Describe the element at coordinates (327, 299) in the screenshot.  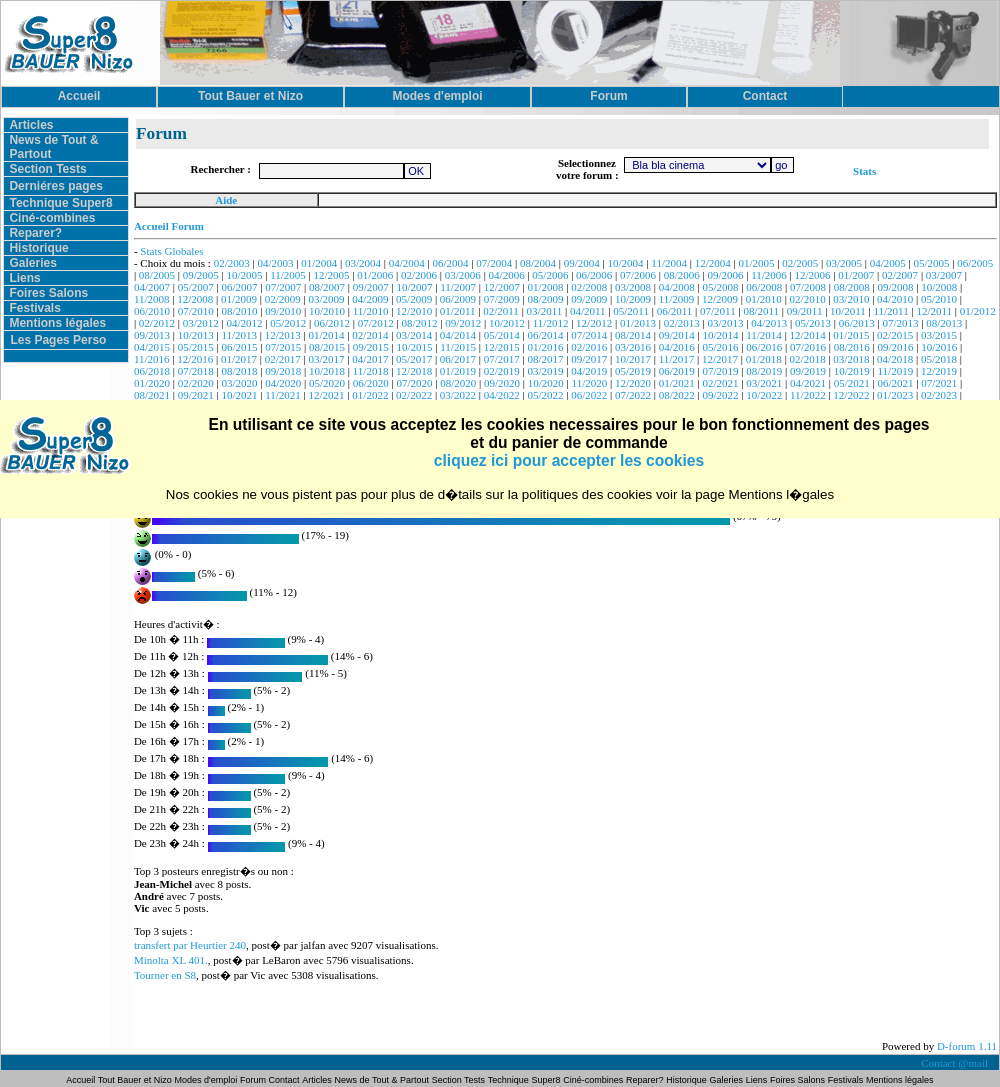
I see `03/2009` at that location.